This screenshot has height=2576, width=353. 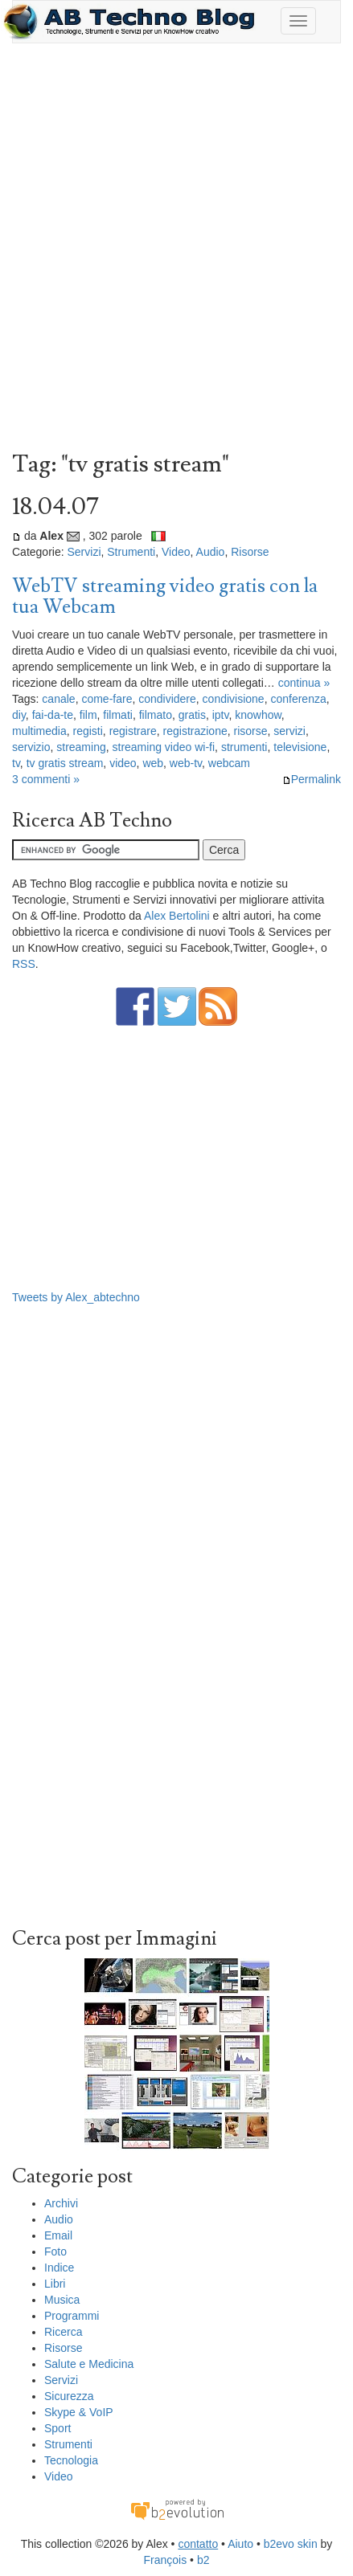 What do you see at coordinates (155, 714) in the screenshot?
I see `filmato` at bounding box center [155, 714].